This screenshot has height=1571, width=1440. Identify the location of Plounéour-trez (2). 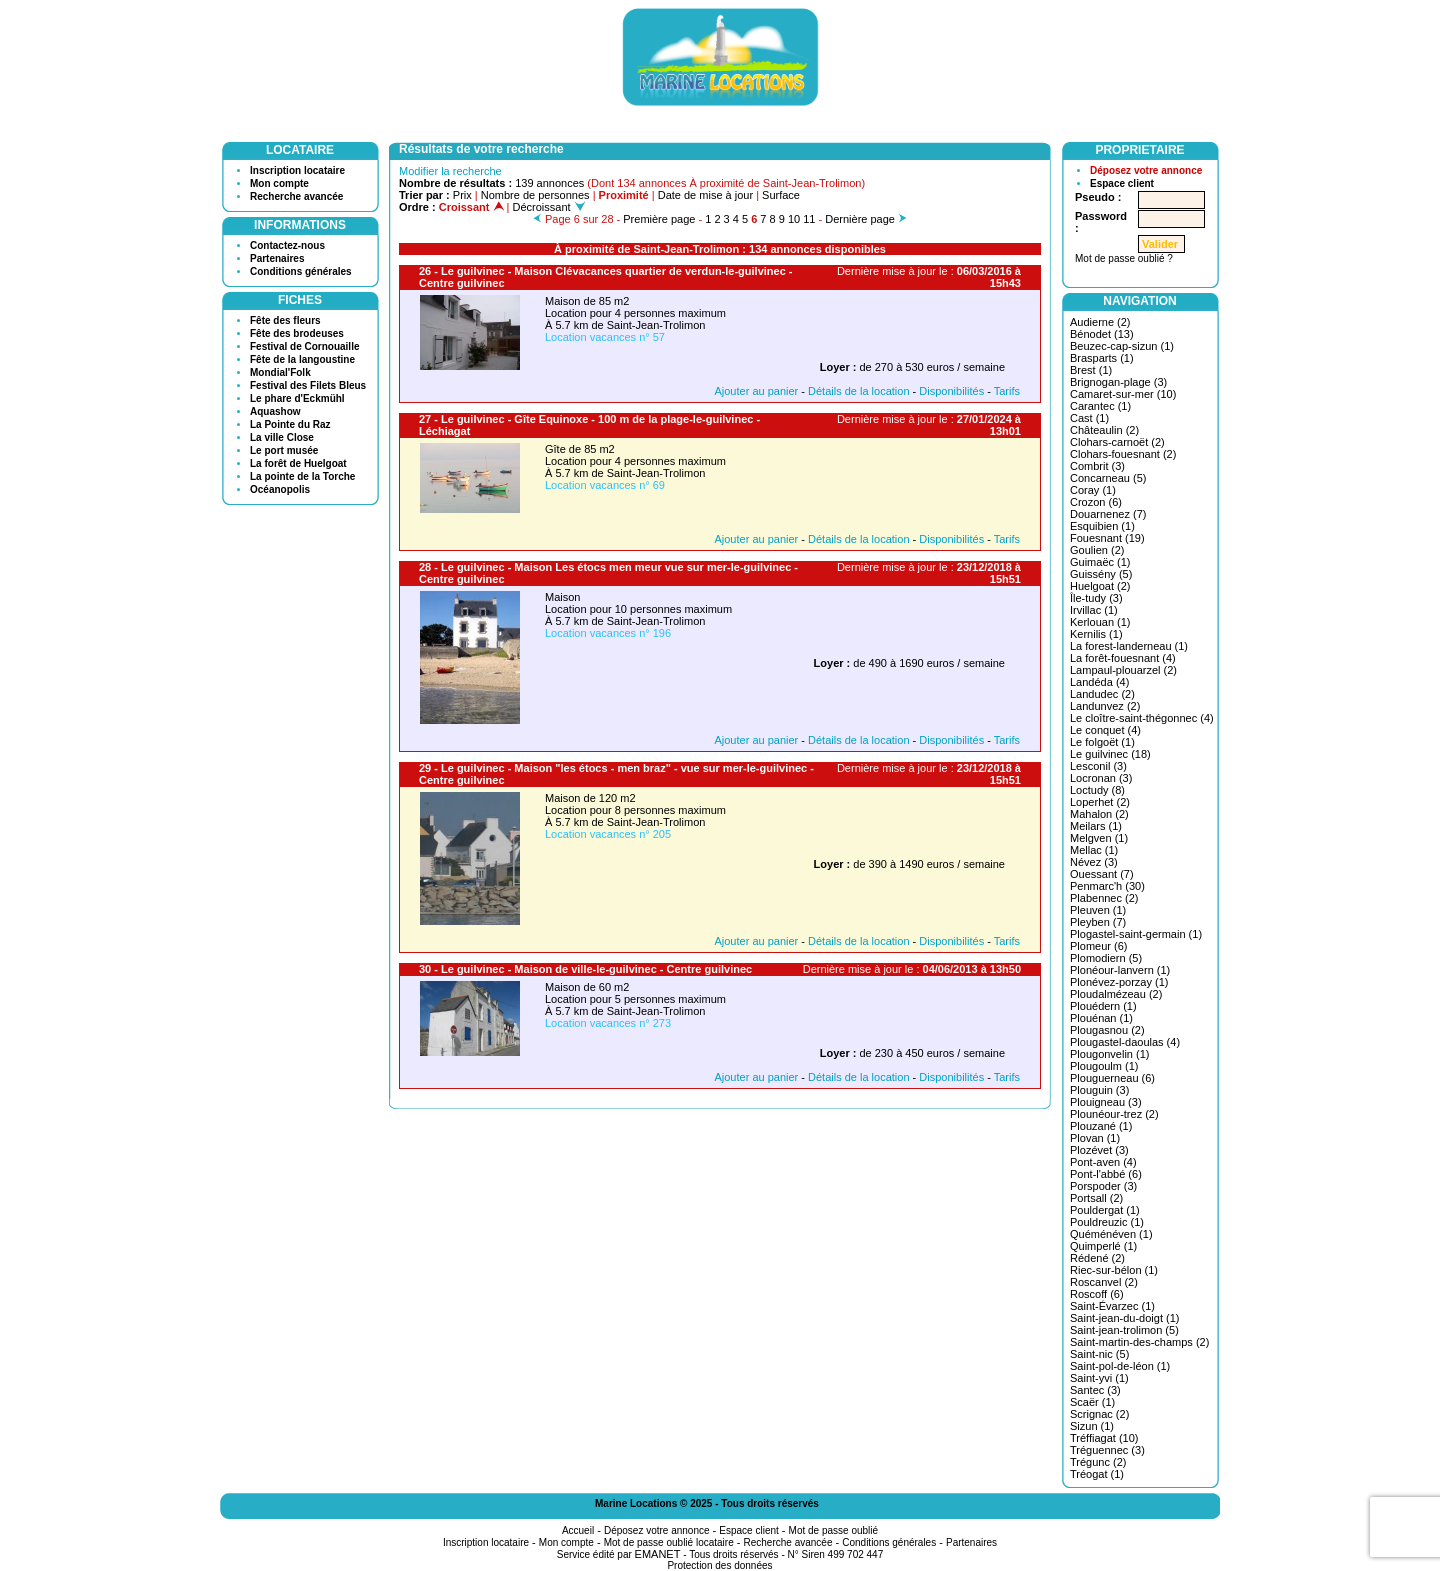
(1114, 1114).